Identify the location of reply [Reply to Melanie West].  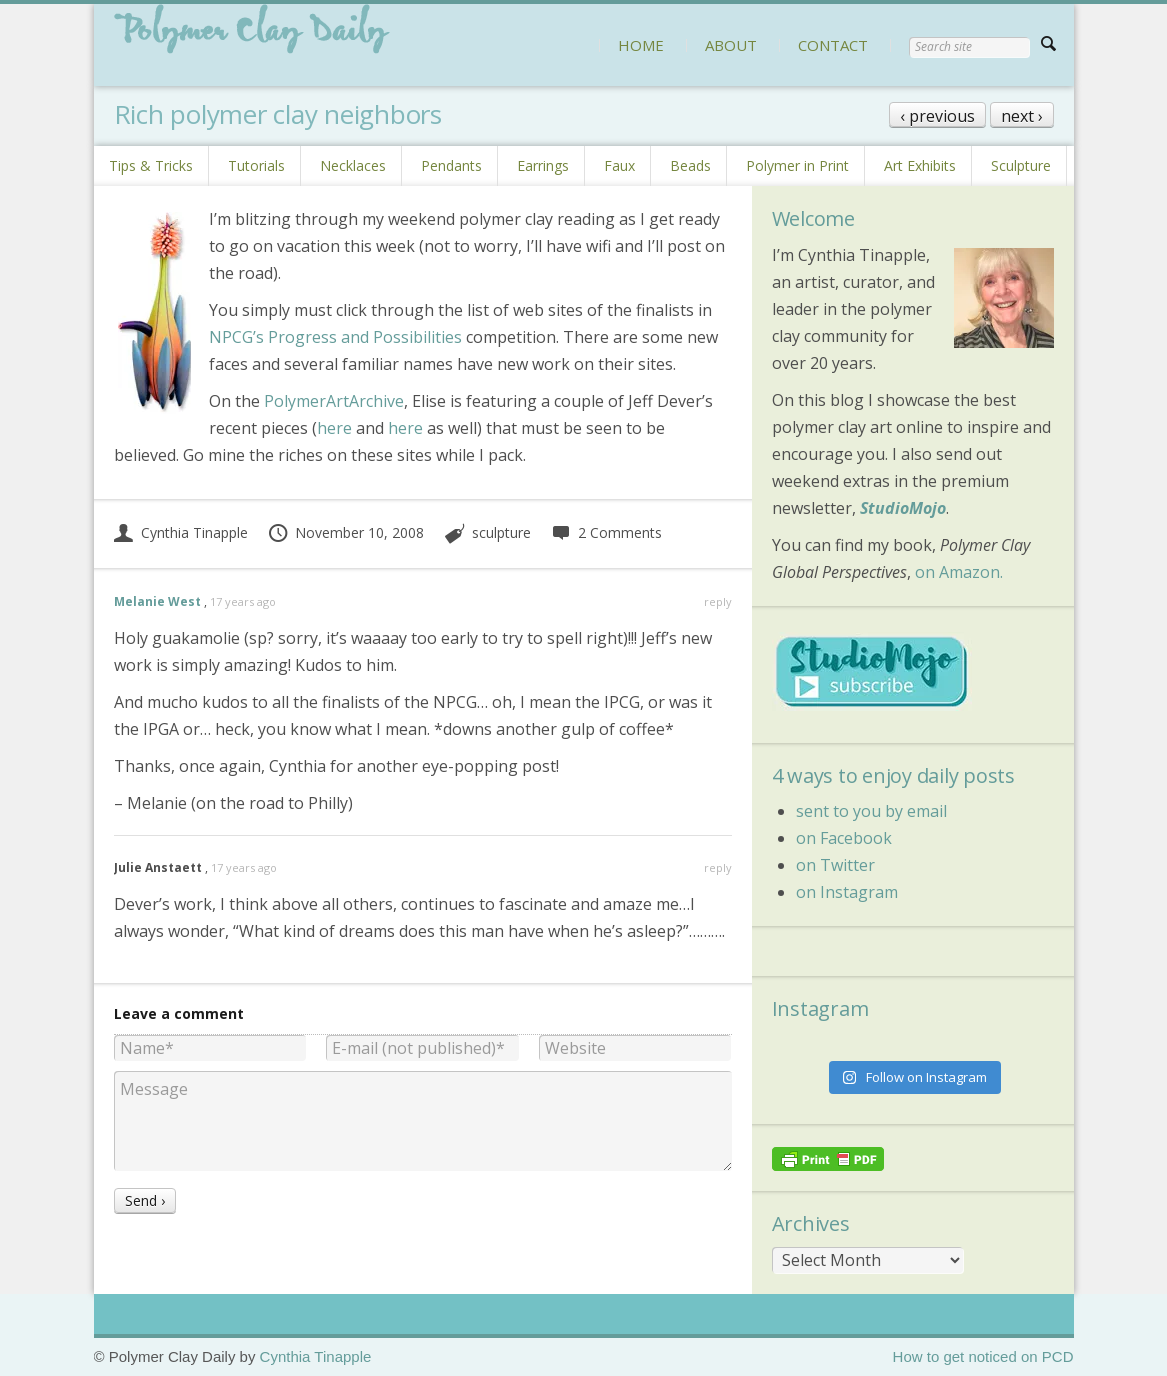
(718, 601).